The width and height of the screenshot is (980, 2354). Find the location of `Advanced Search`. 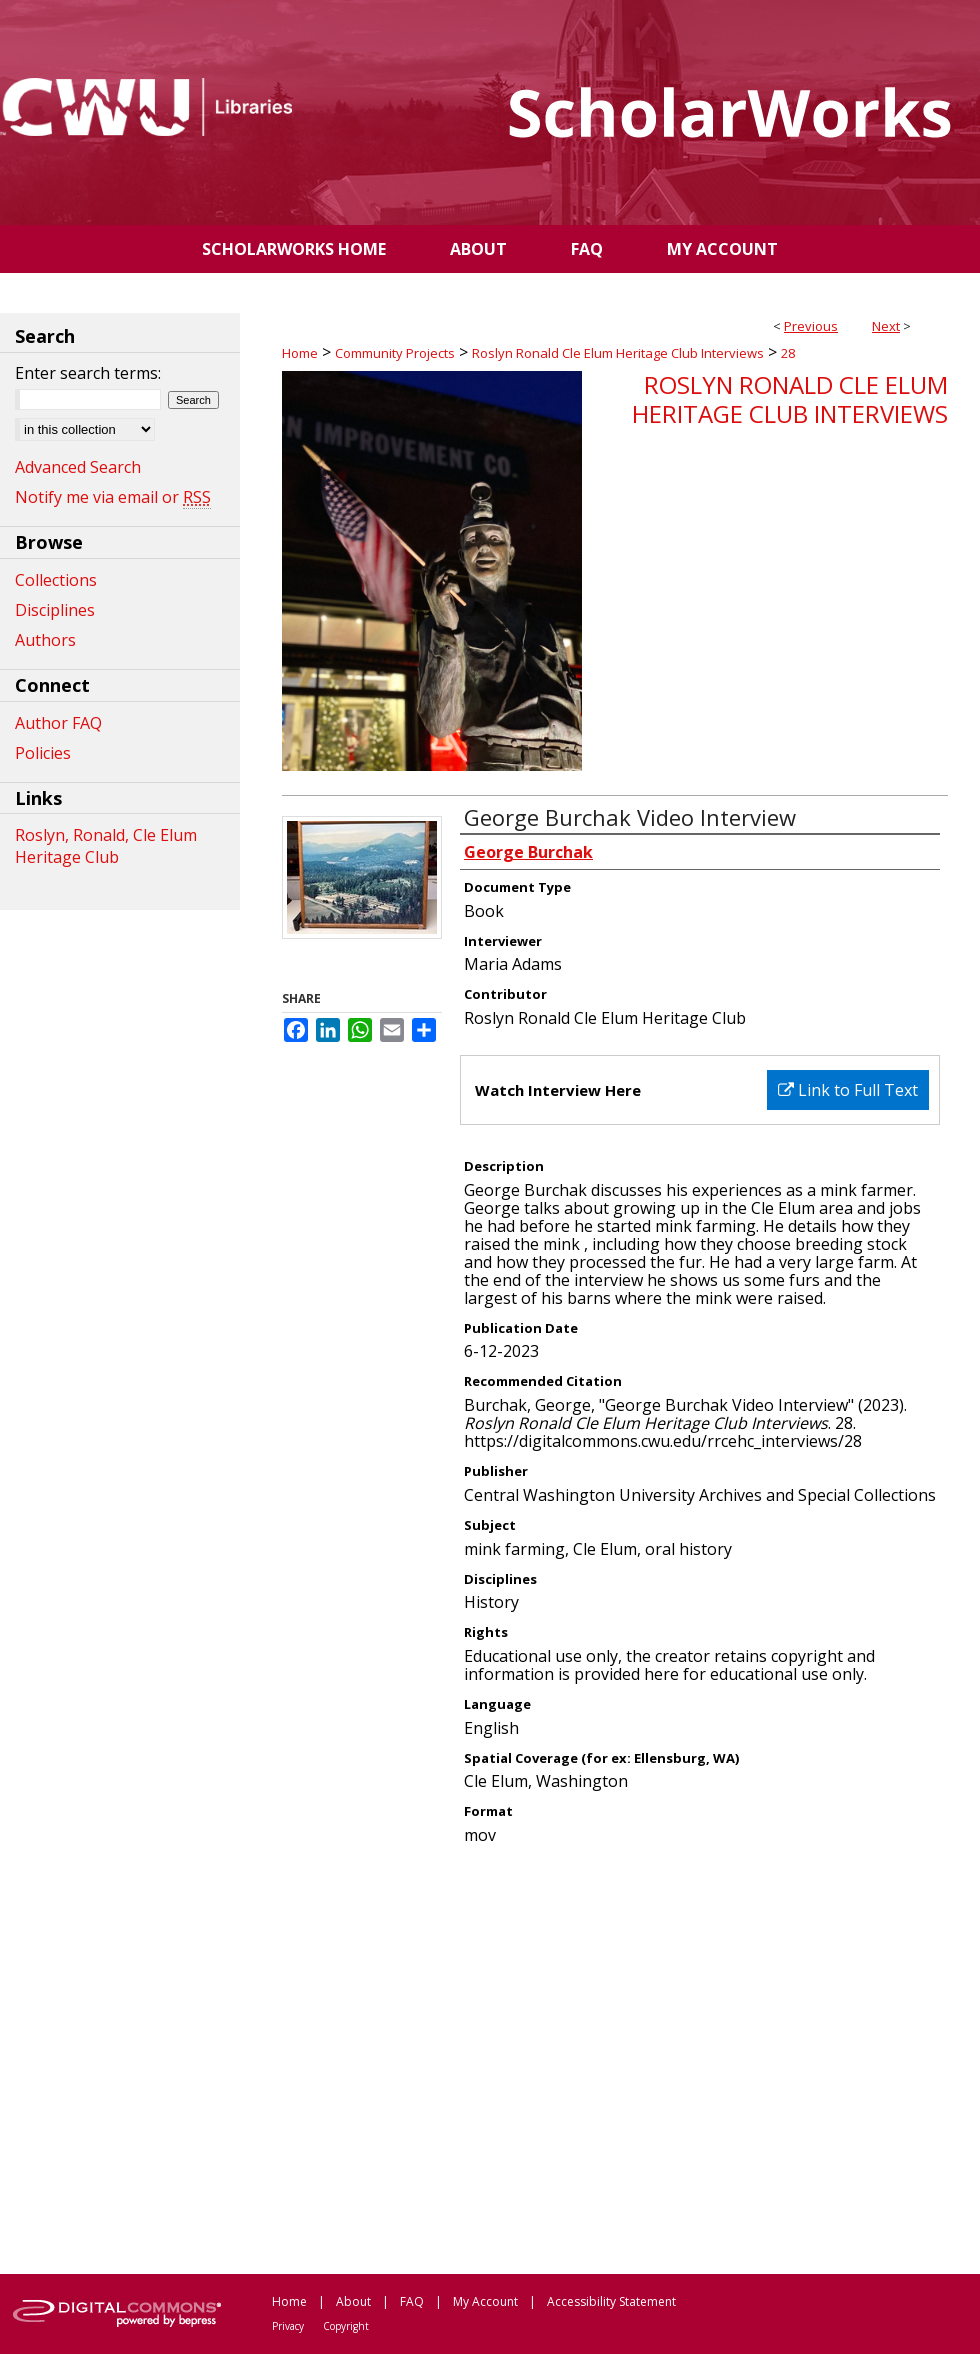

Advanced Search is located at coordinates (78, 467).